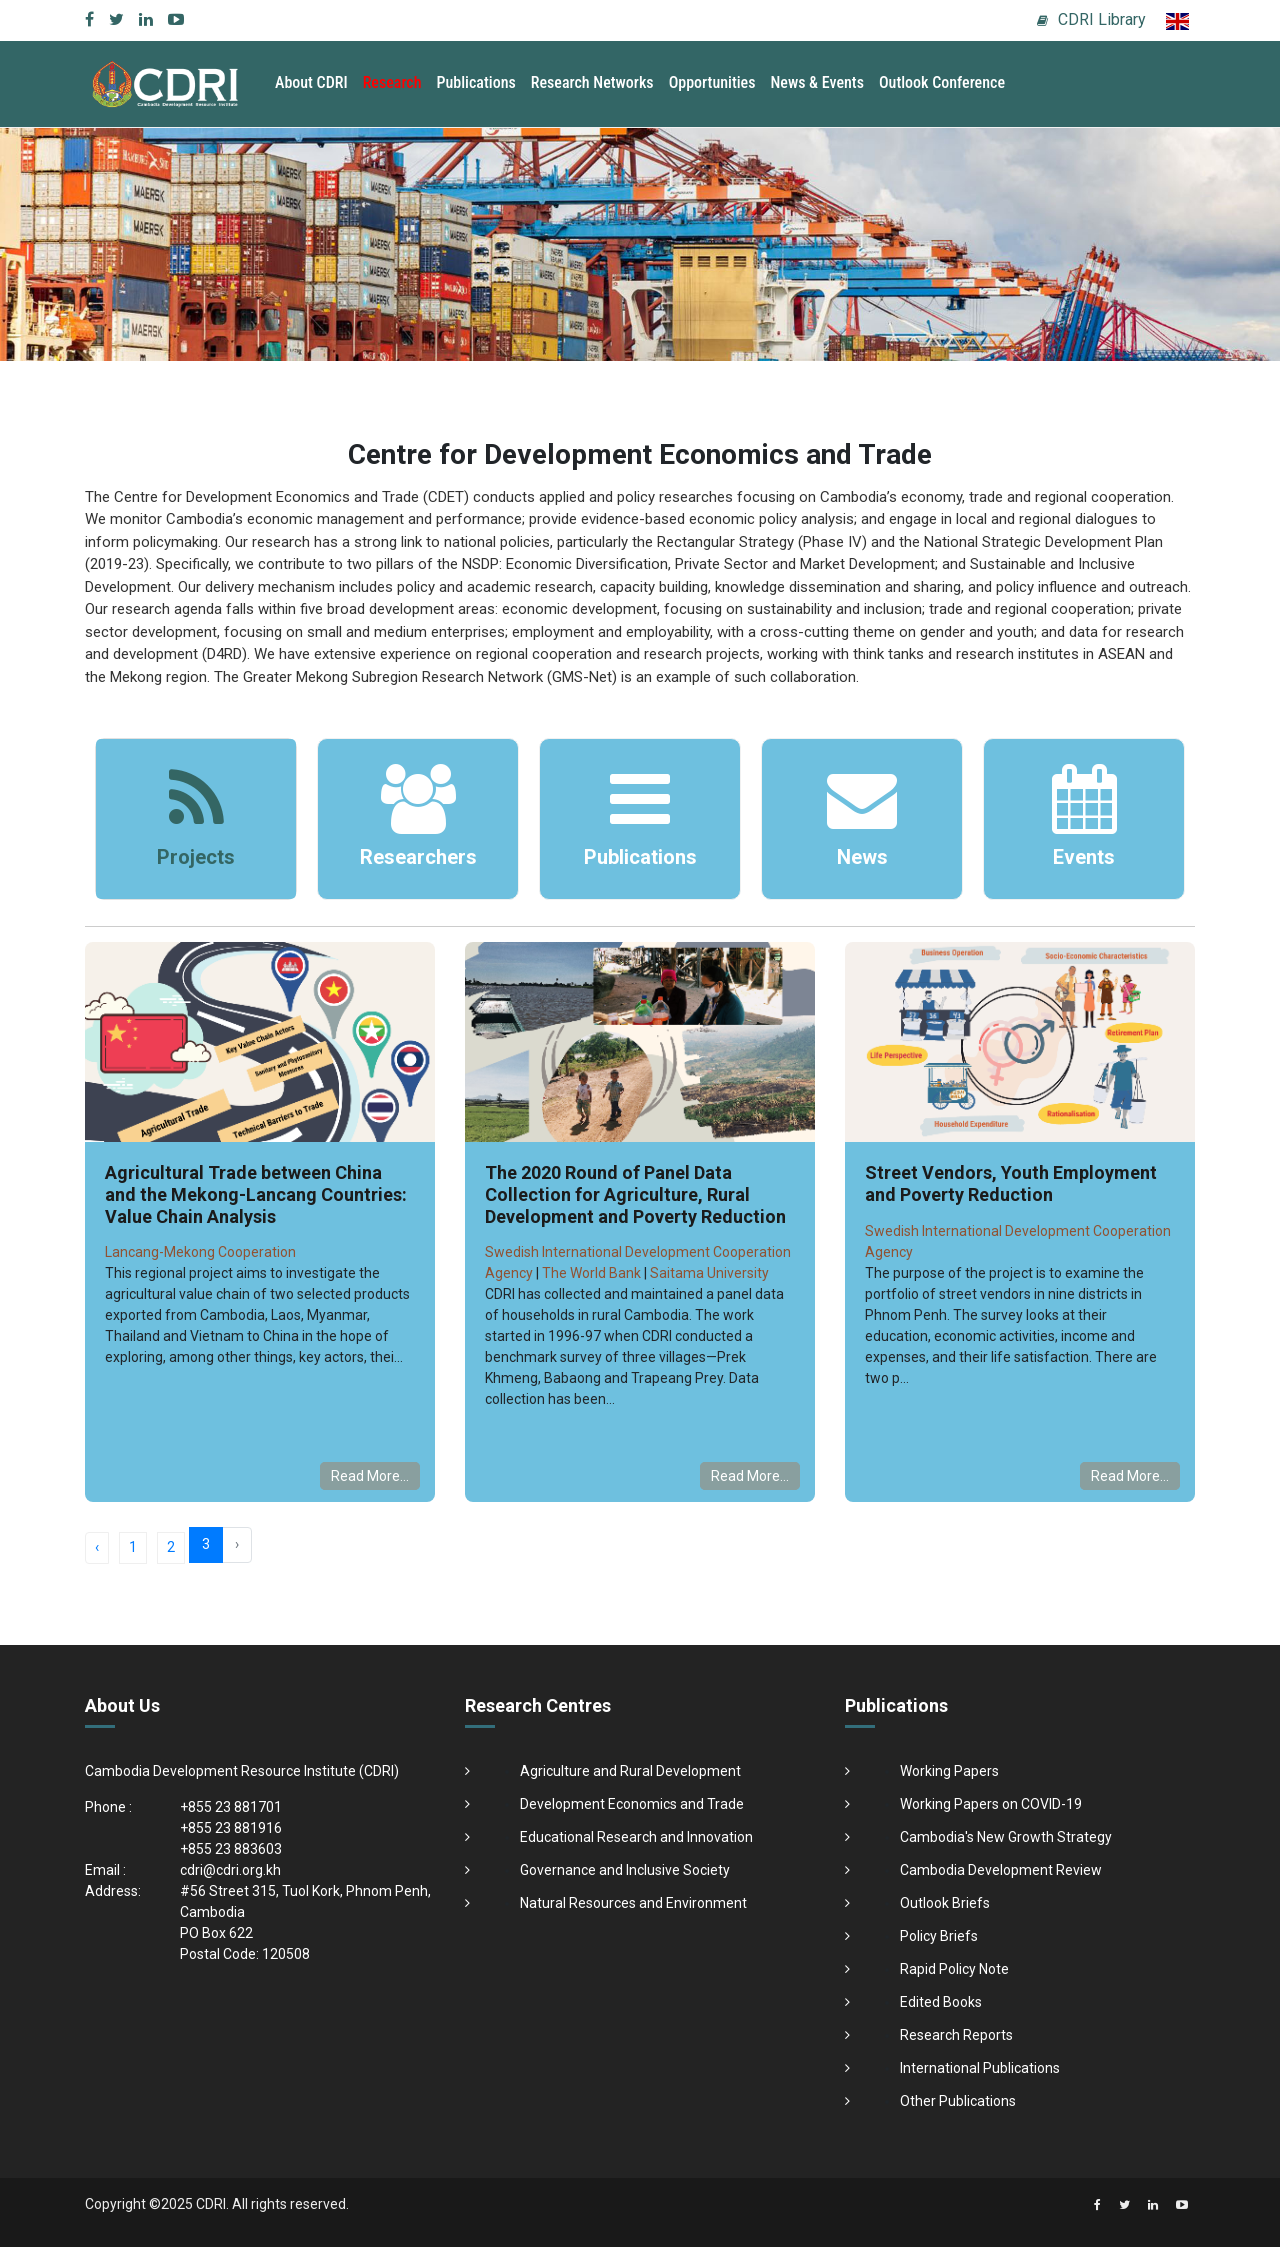  What do you see at coordinates (311, 82) in the screenshot?
I see `About CDRI` at bounding box center [311, 82].